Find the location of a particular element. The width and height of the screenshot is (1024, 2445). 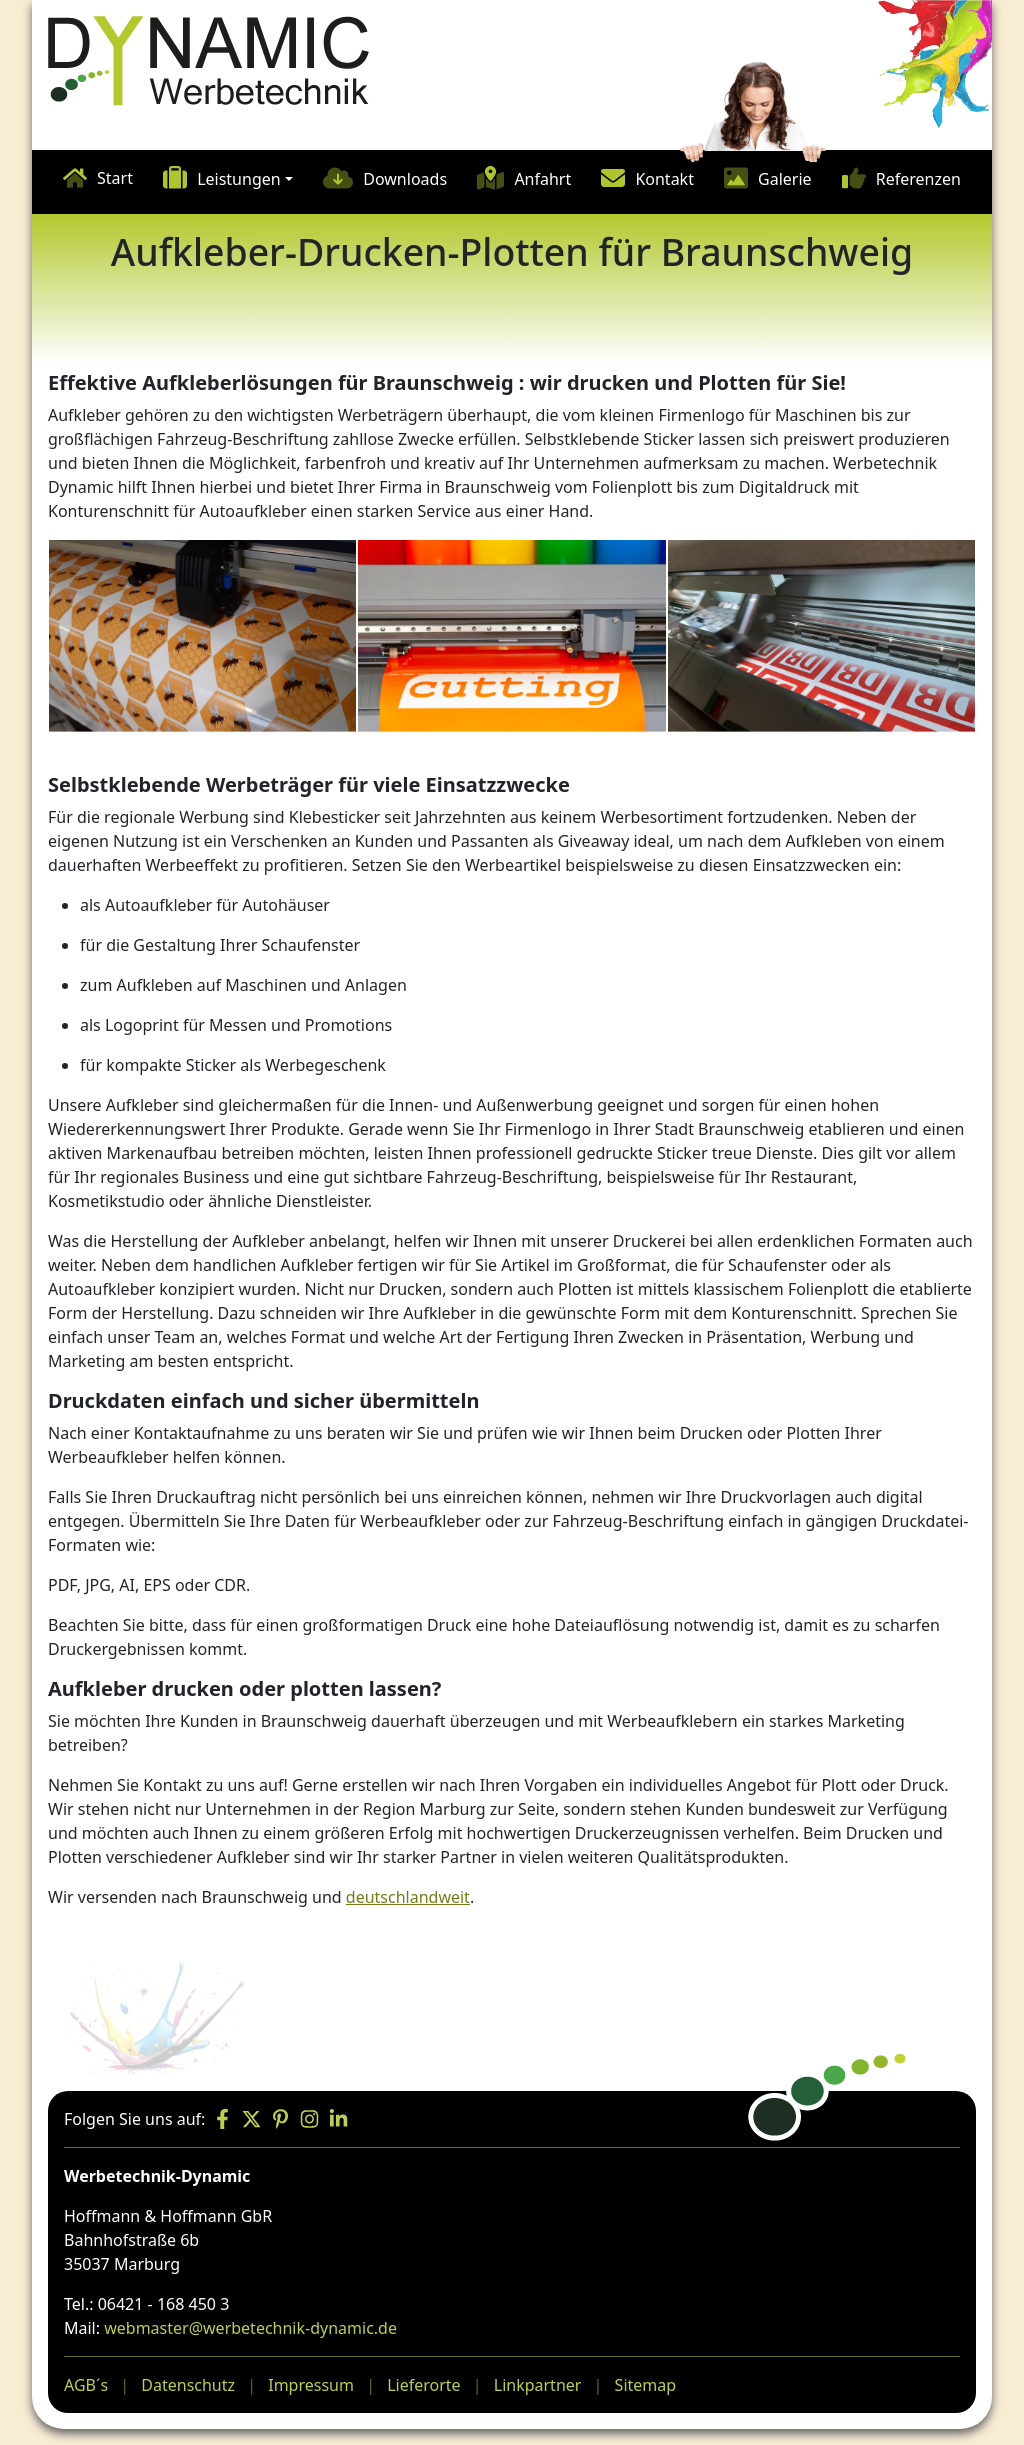

Leistungen is located at coordinates (239, 179).